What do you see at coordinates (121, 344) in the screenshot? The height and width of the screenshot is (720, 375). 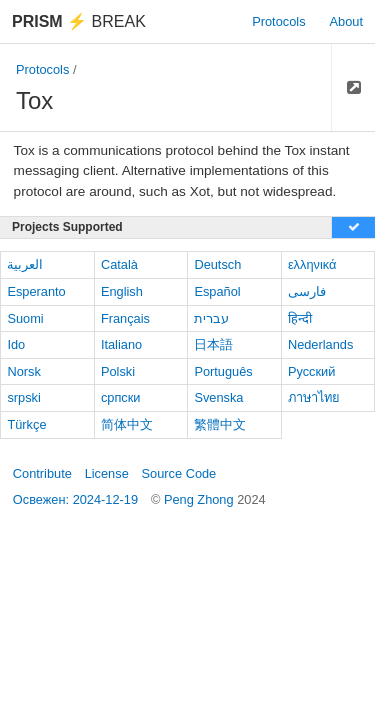 I see `Italiano` at bounding box center [121, 344].